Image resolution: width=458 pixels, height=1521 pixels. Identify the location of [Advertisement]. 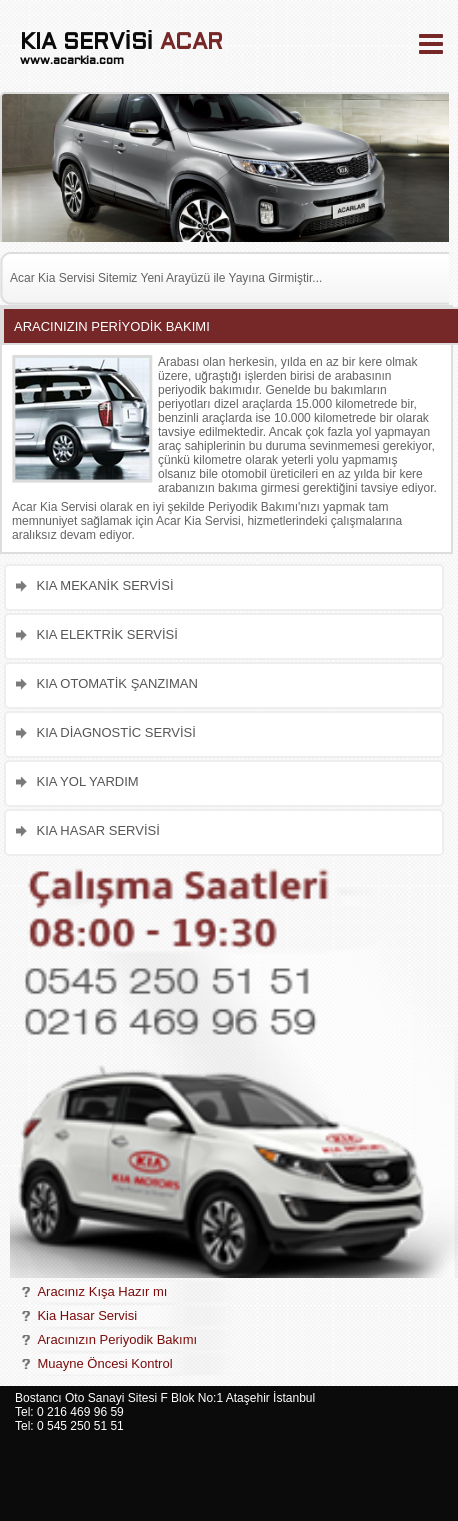
(386, 1453).